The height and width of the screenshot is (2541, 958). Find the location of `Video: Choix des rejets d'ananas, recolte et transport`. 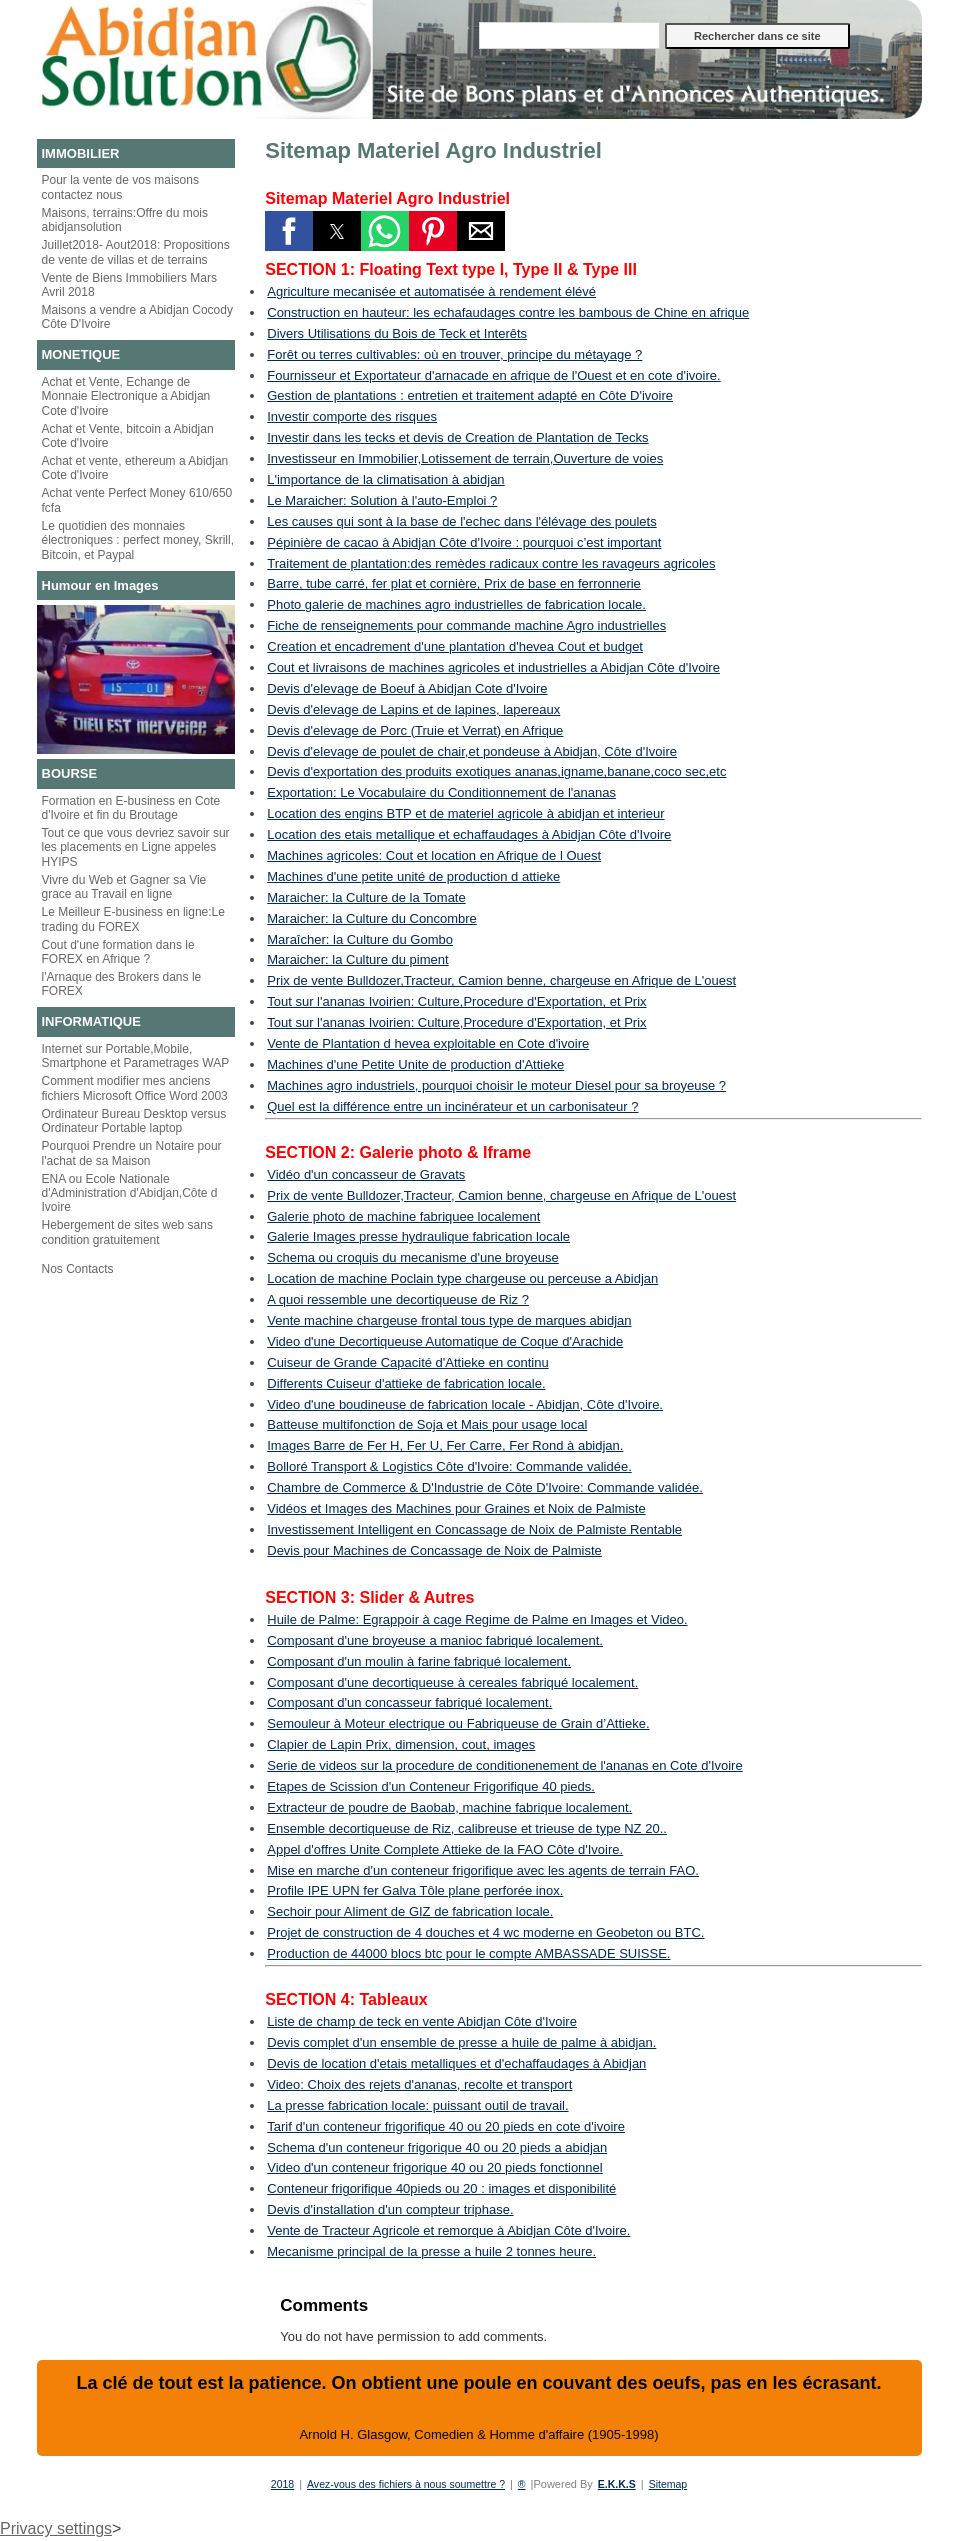

Video: Choix des rejets d'ananas, recolte et transport is located at coordinates (419, 2084).